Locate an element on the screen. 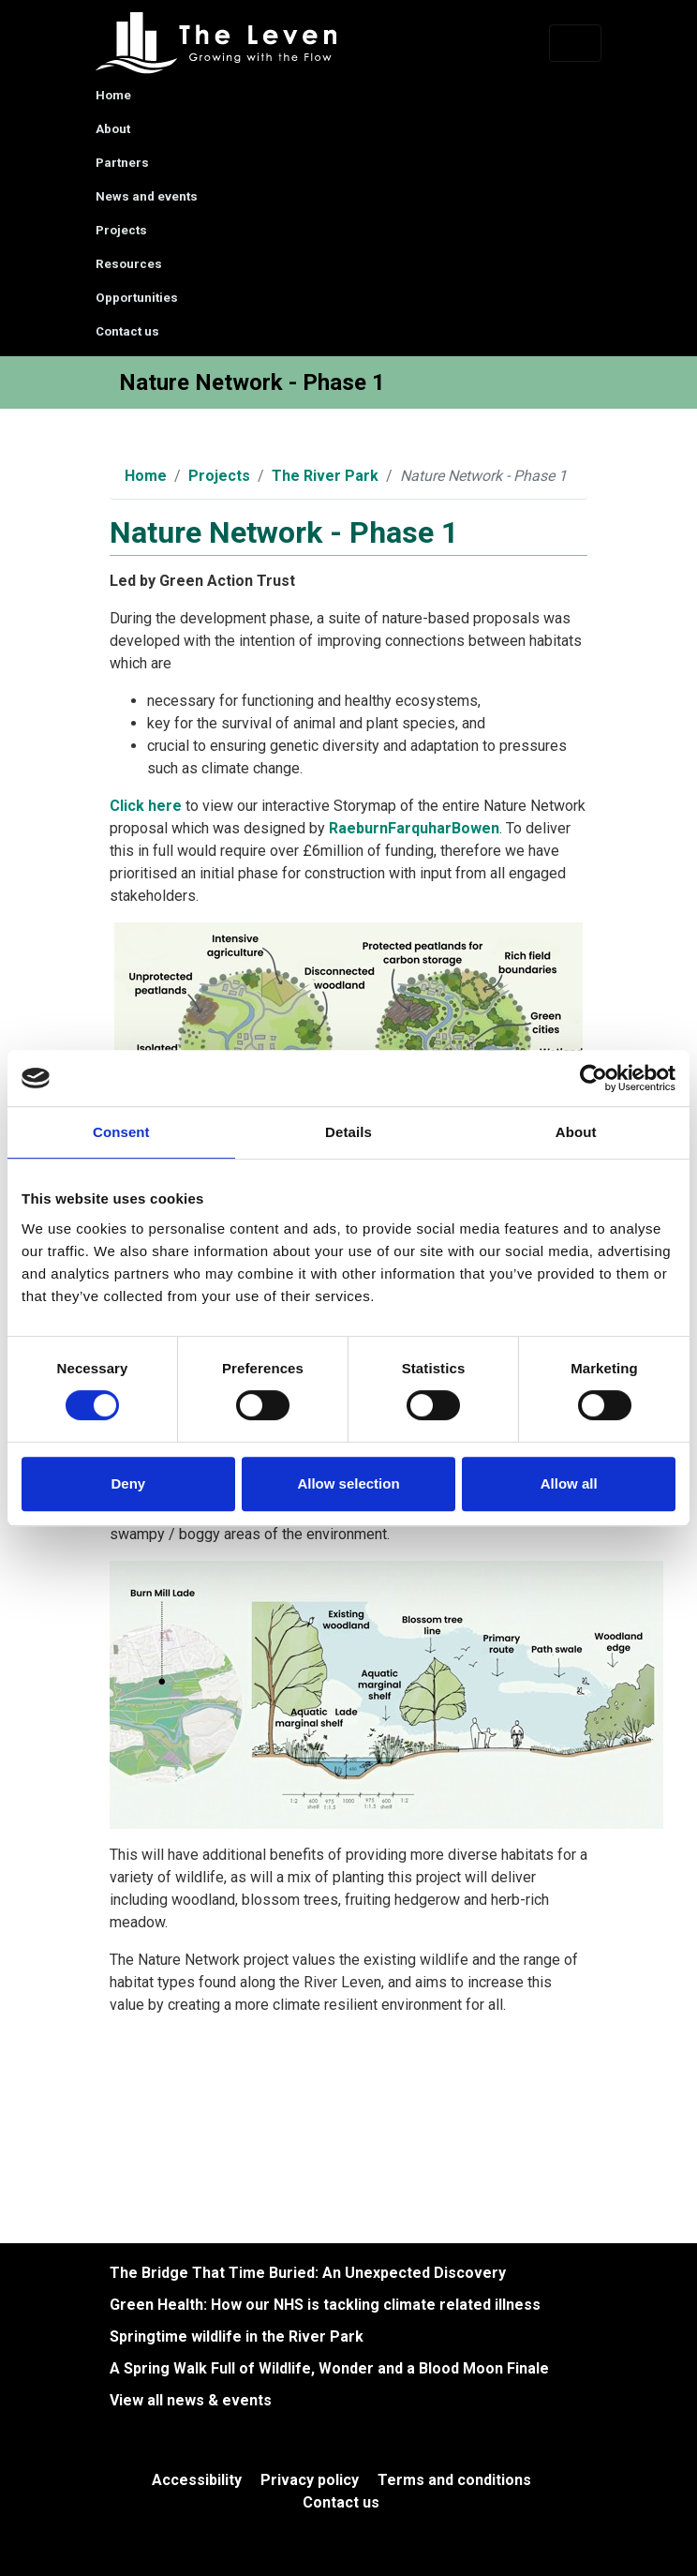 This screenshot has width=697, height=2576. [Cookiebot by Usercentrics - opens in a new window] is located at coordinates (593, 1078).